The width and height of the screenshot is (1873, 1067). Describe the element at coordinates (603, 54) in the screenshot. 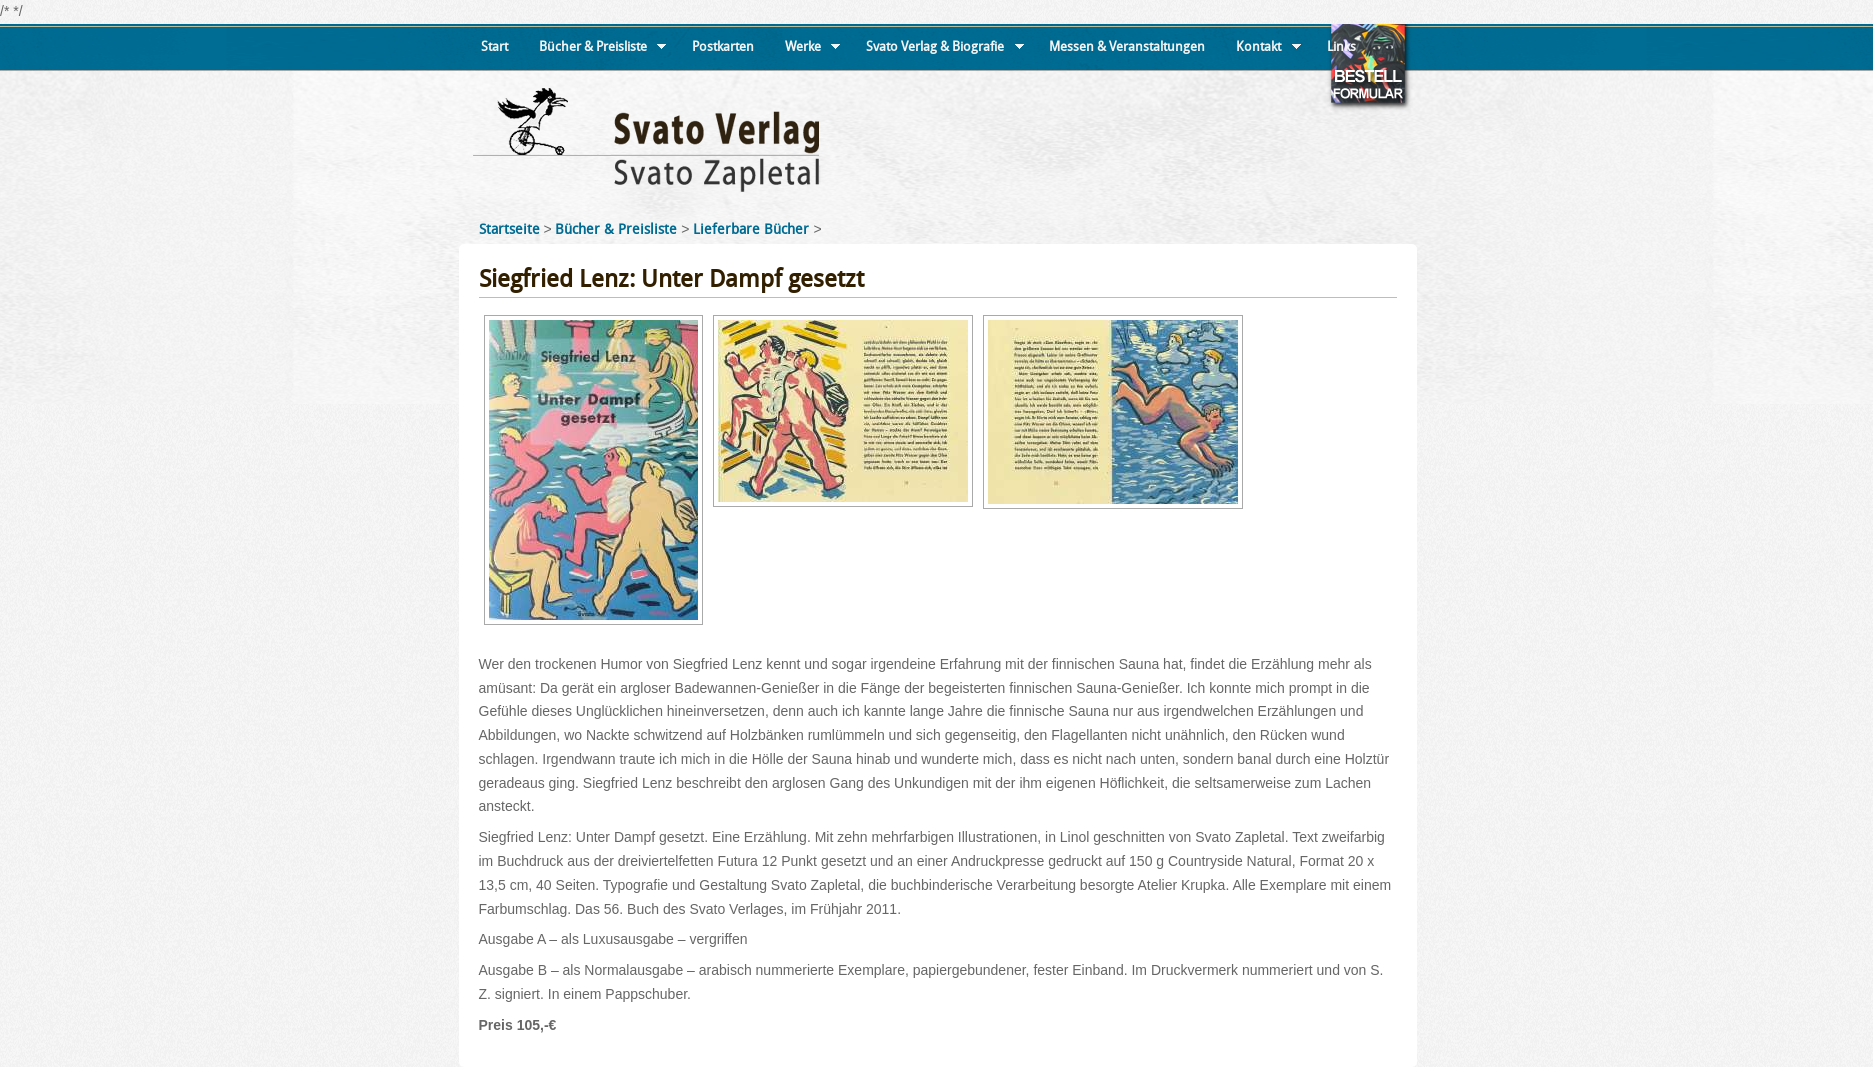

I see `Bücher & Preisliste` at that location.